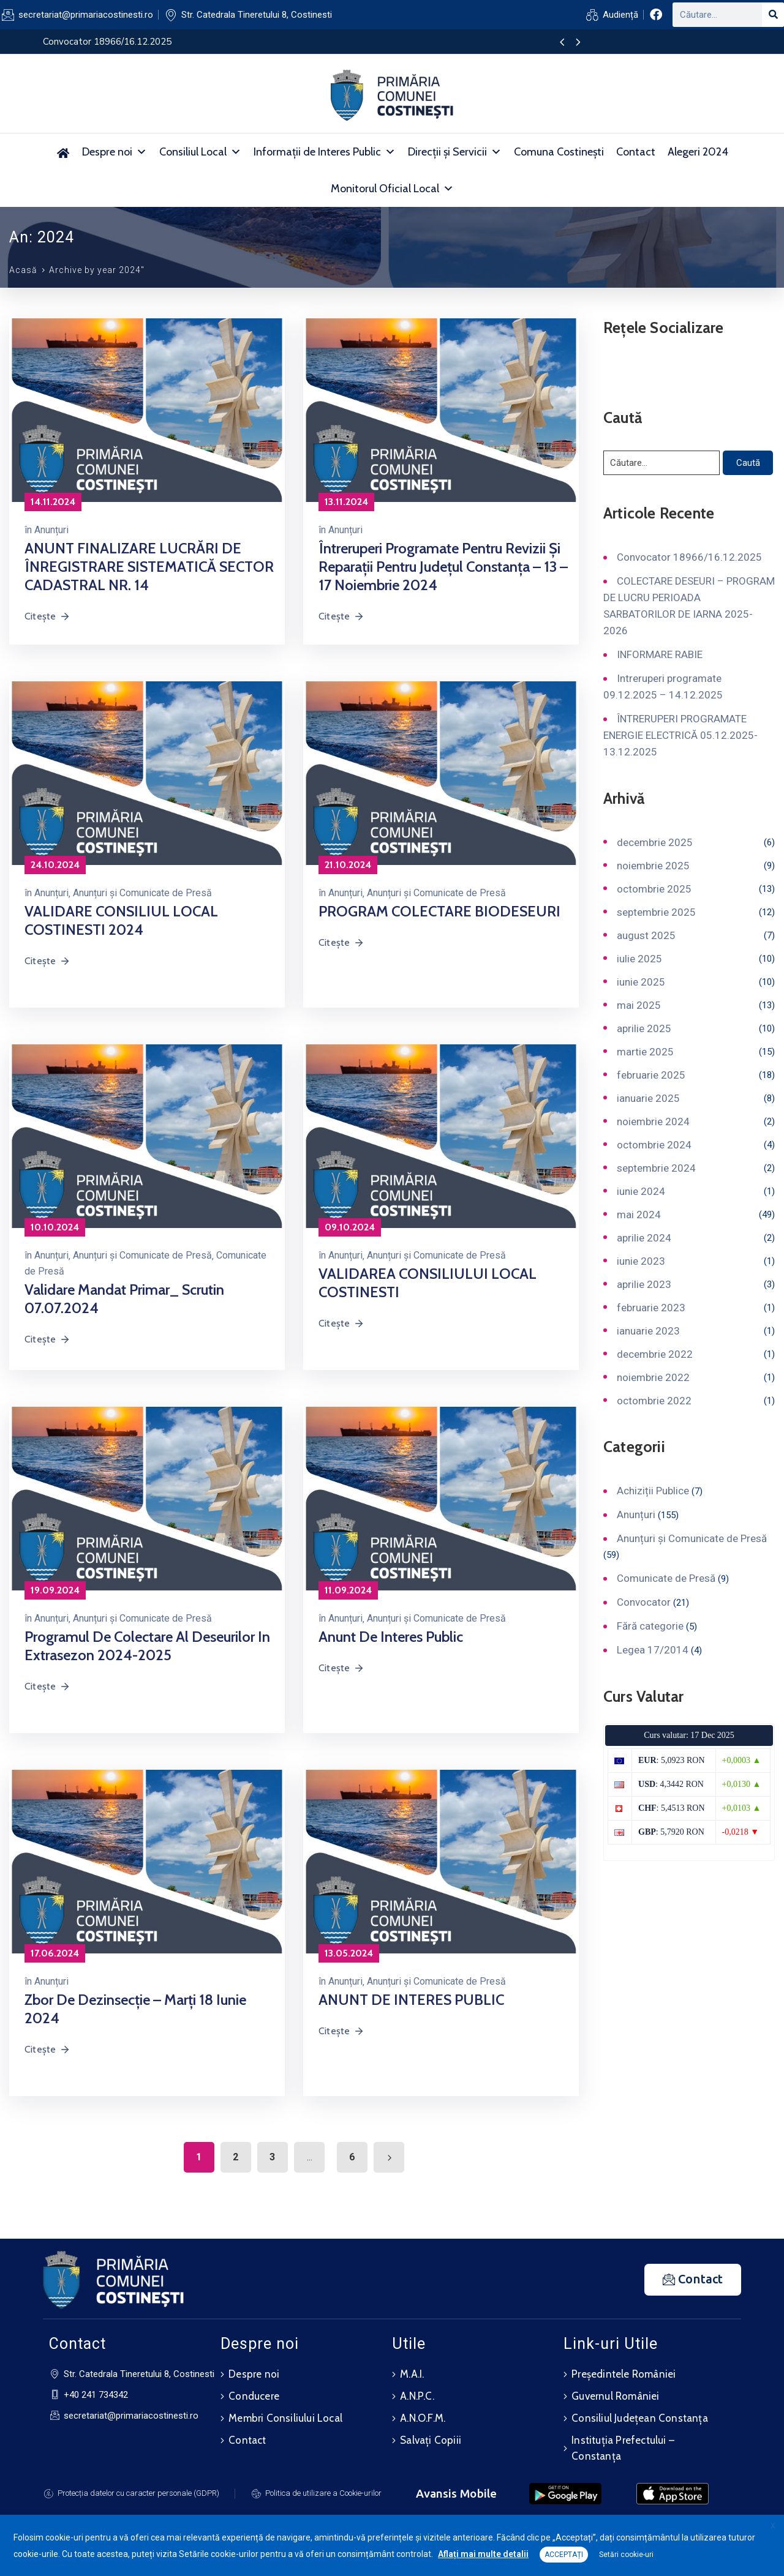  What do you see at coordinates (655, 1354) in the screenshot?
I see `decembrie 2022` at bounding box center [655, 1354].